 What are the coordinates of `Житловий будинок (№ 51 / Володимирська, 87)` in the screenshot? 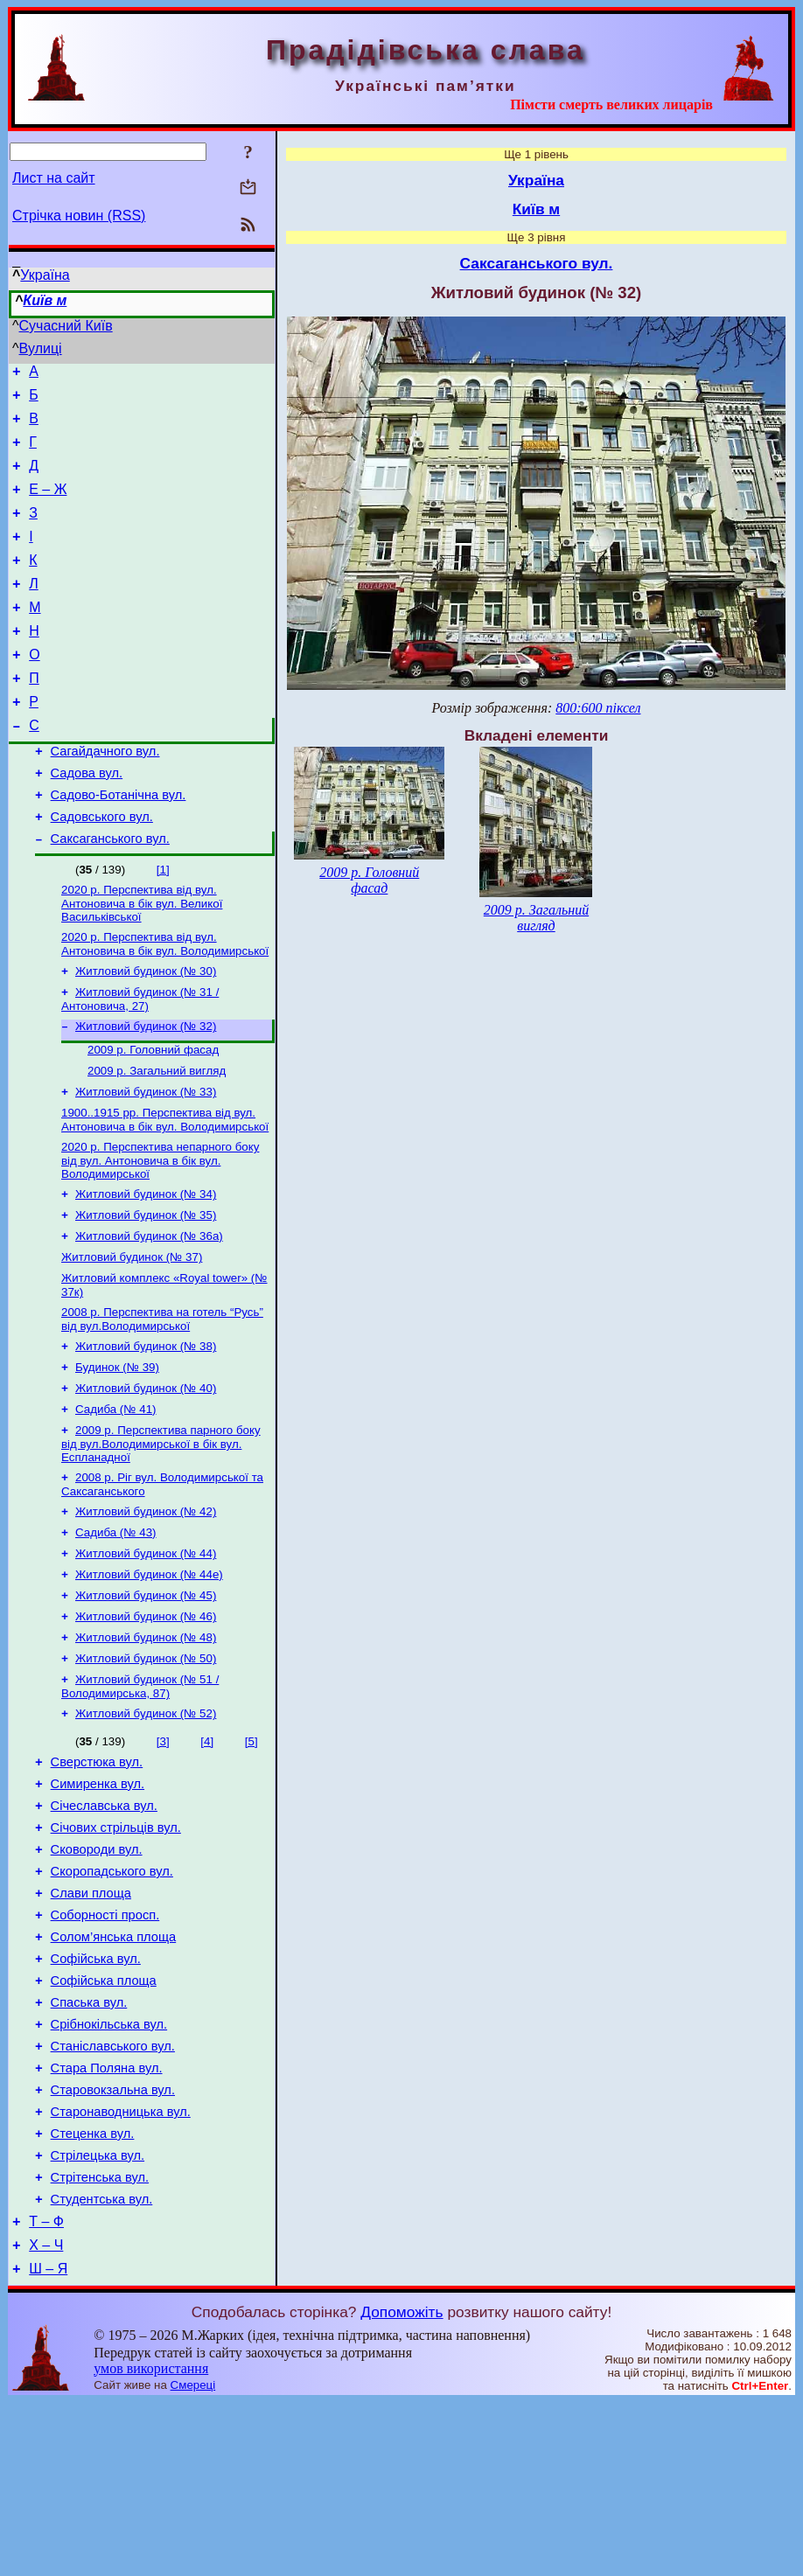 It's located at (140, 1795).